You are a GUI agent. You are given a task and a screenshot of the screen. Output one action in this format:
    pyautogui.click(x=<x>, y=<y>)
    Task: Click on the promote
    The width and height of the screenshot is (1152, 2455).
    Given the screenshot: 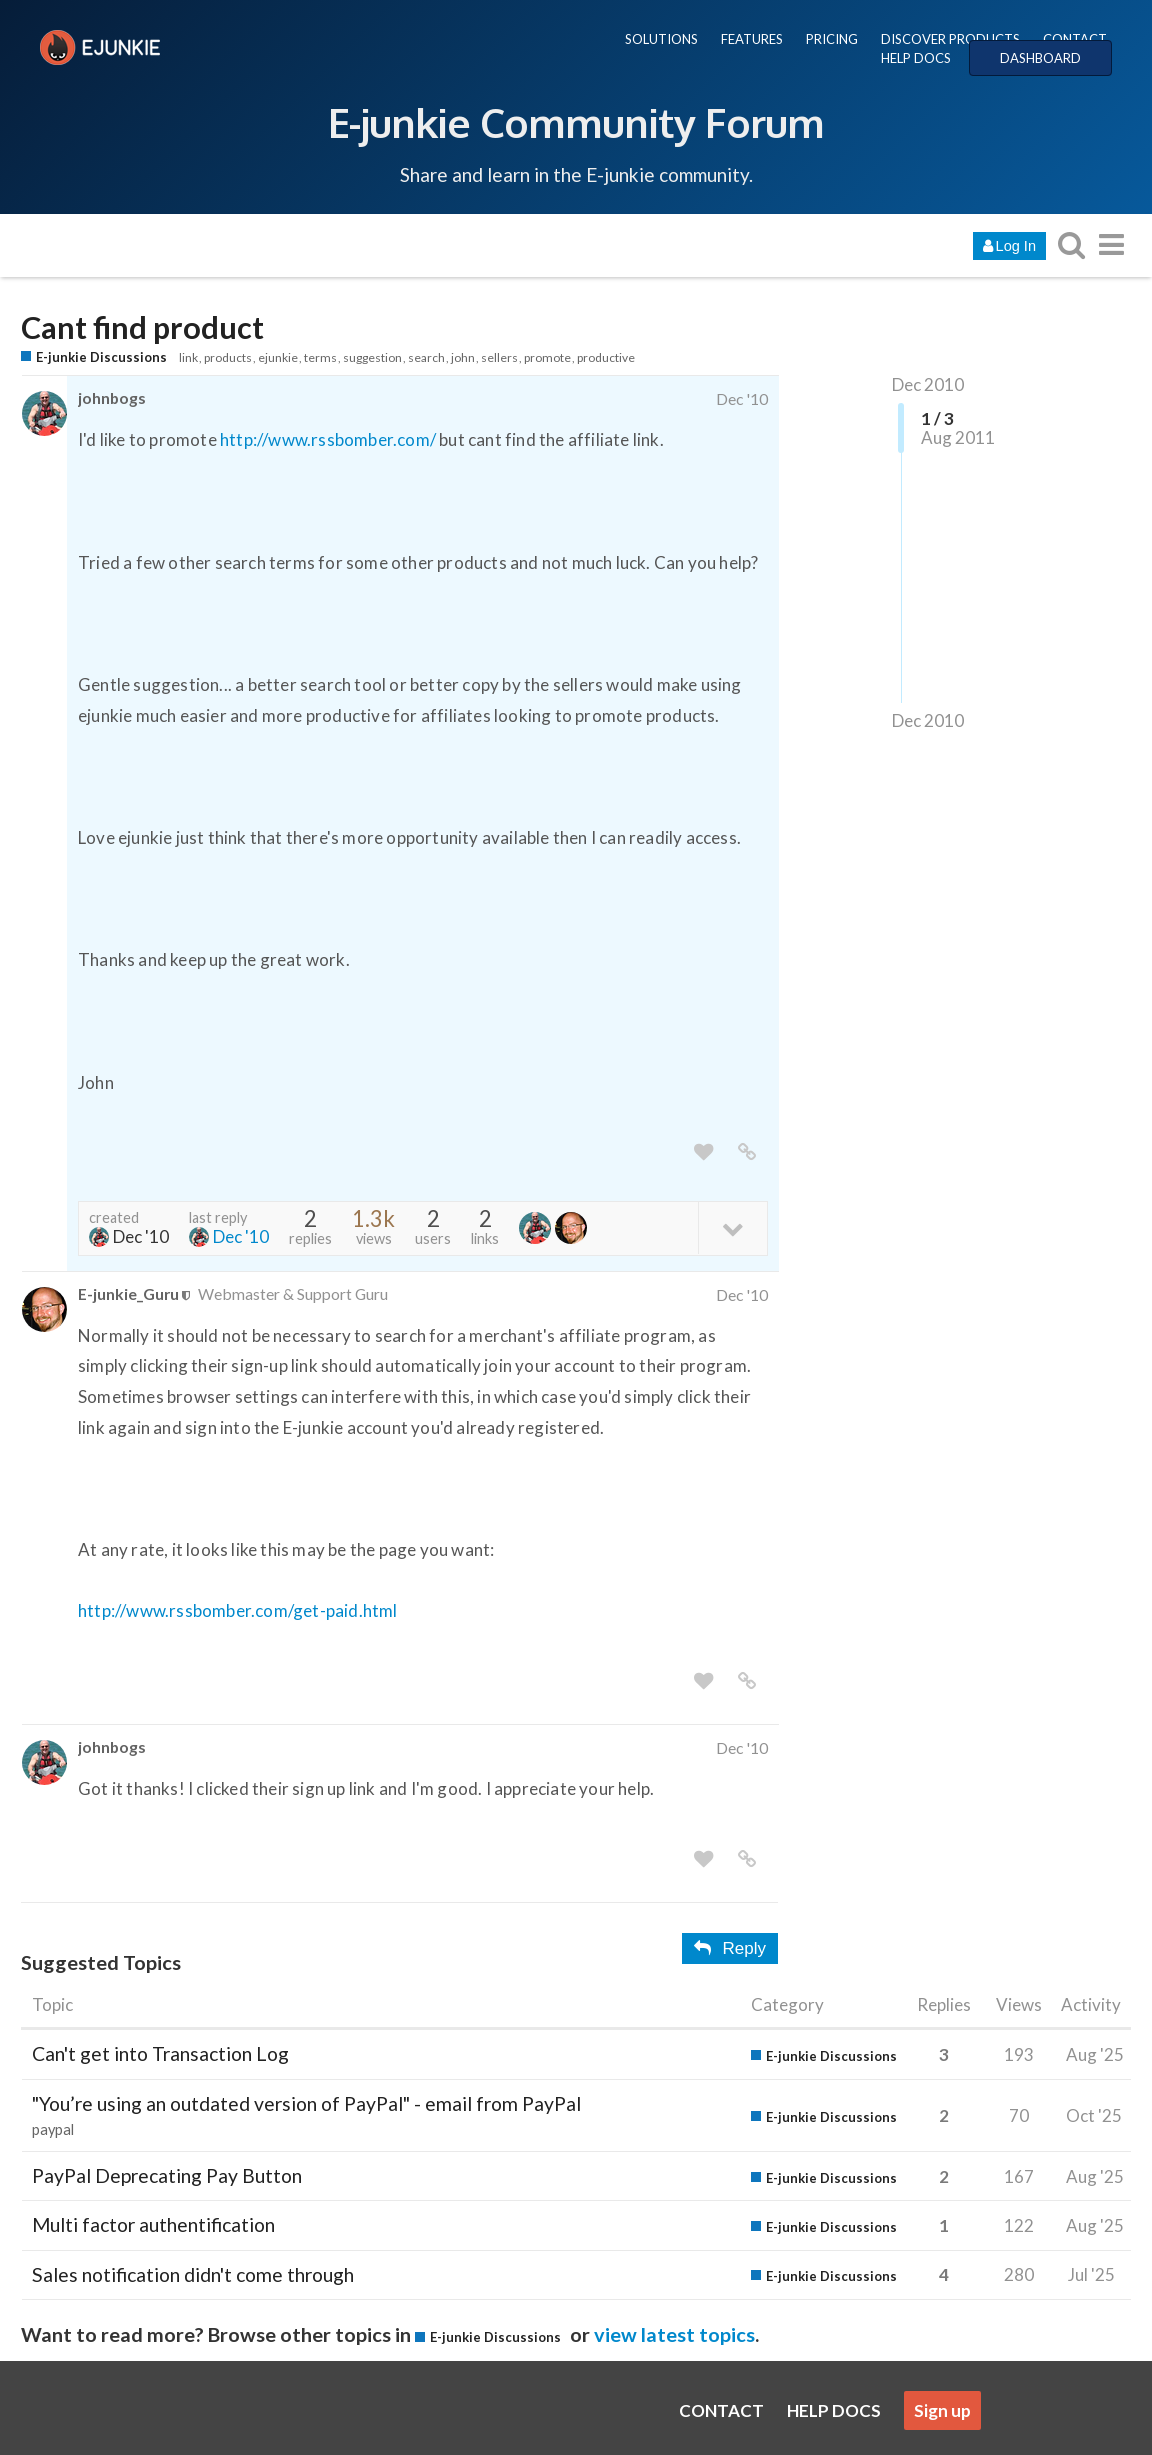 What is the action you would take?
    pyautogui.click(x=547, y=357)
    